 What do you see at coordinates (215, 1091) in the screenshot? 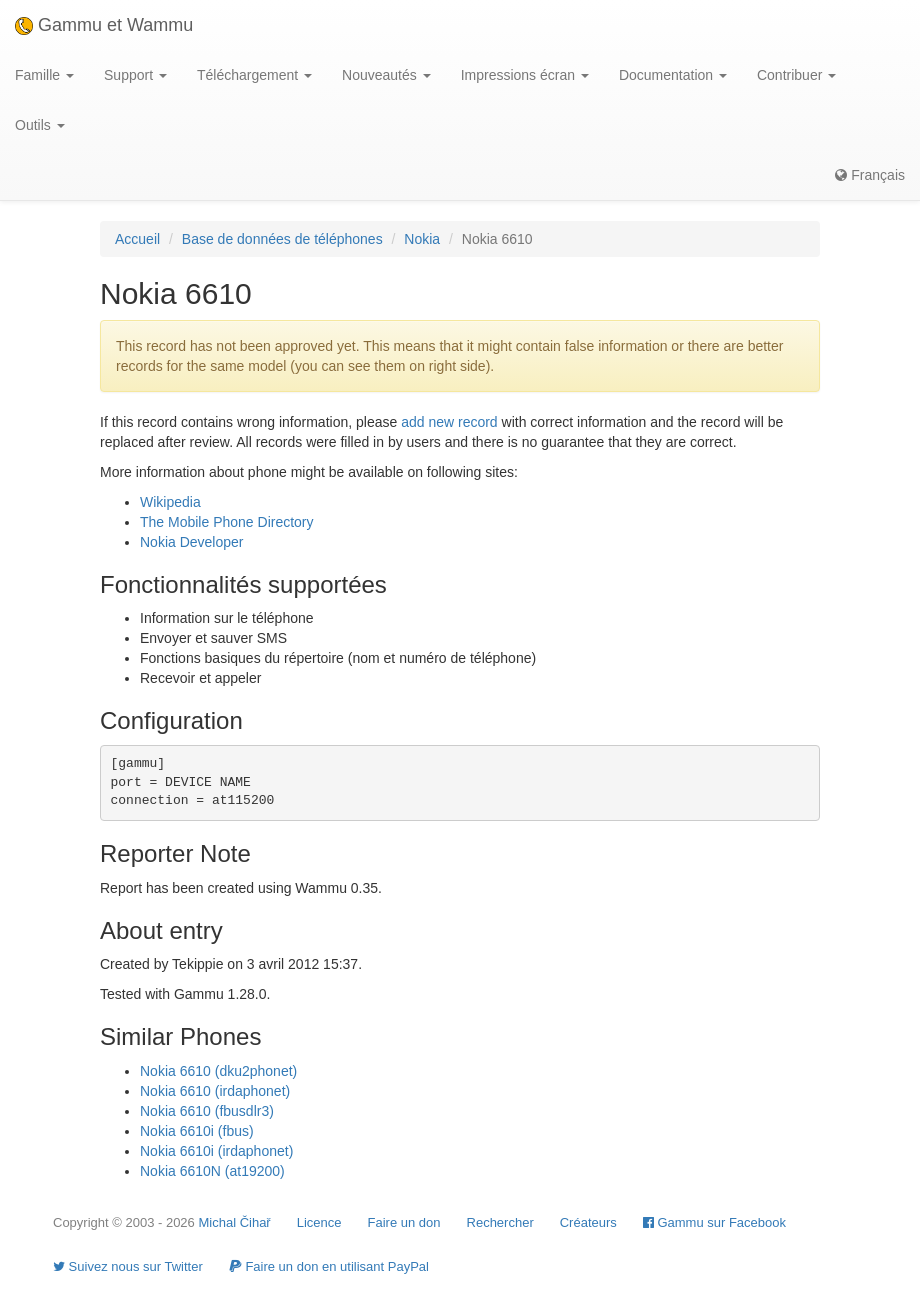
I see `Nokia 6610 (irdaphonet)` at bounding box center [215, 1091].